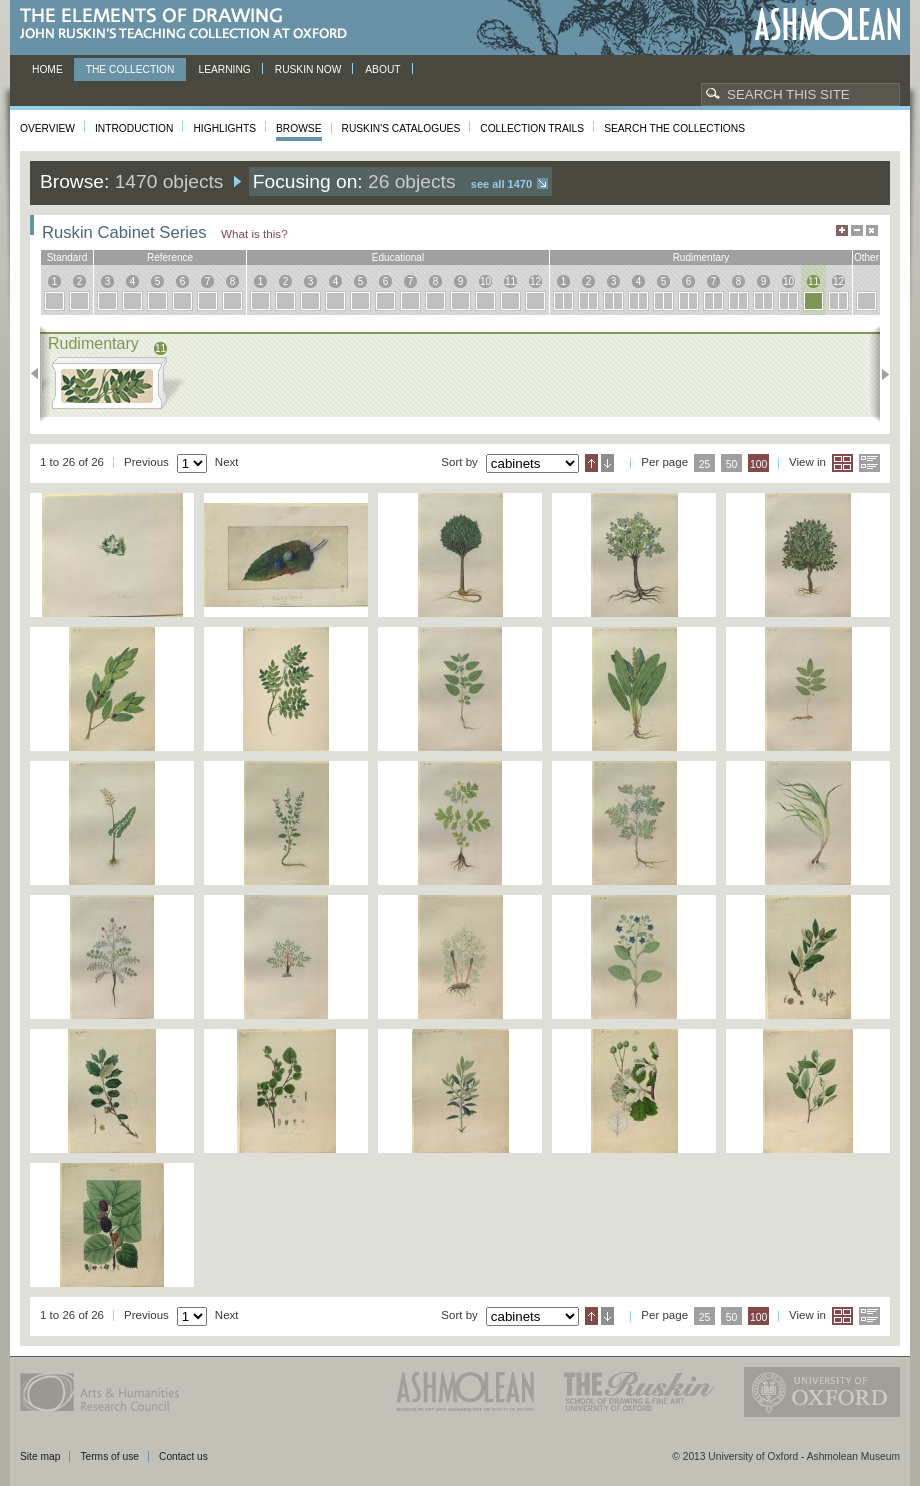 This screenshot has width=920, height=1486. I want to click on 12, so click(535, 281).